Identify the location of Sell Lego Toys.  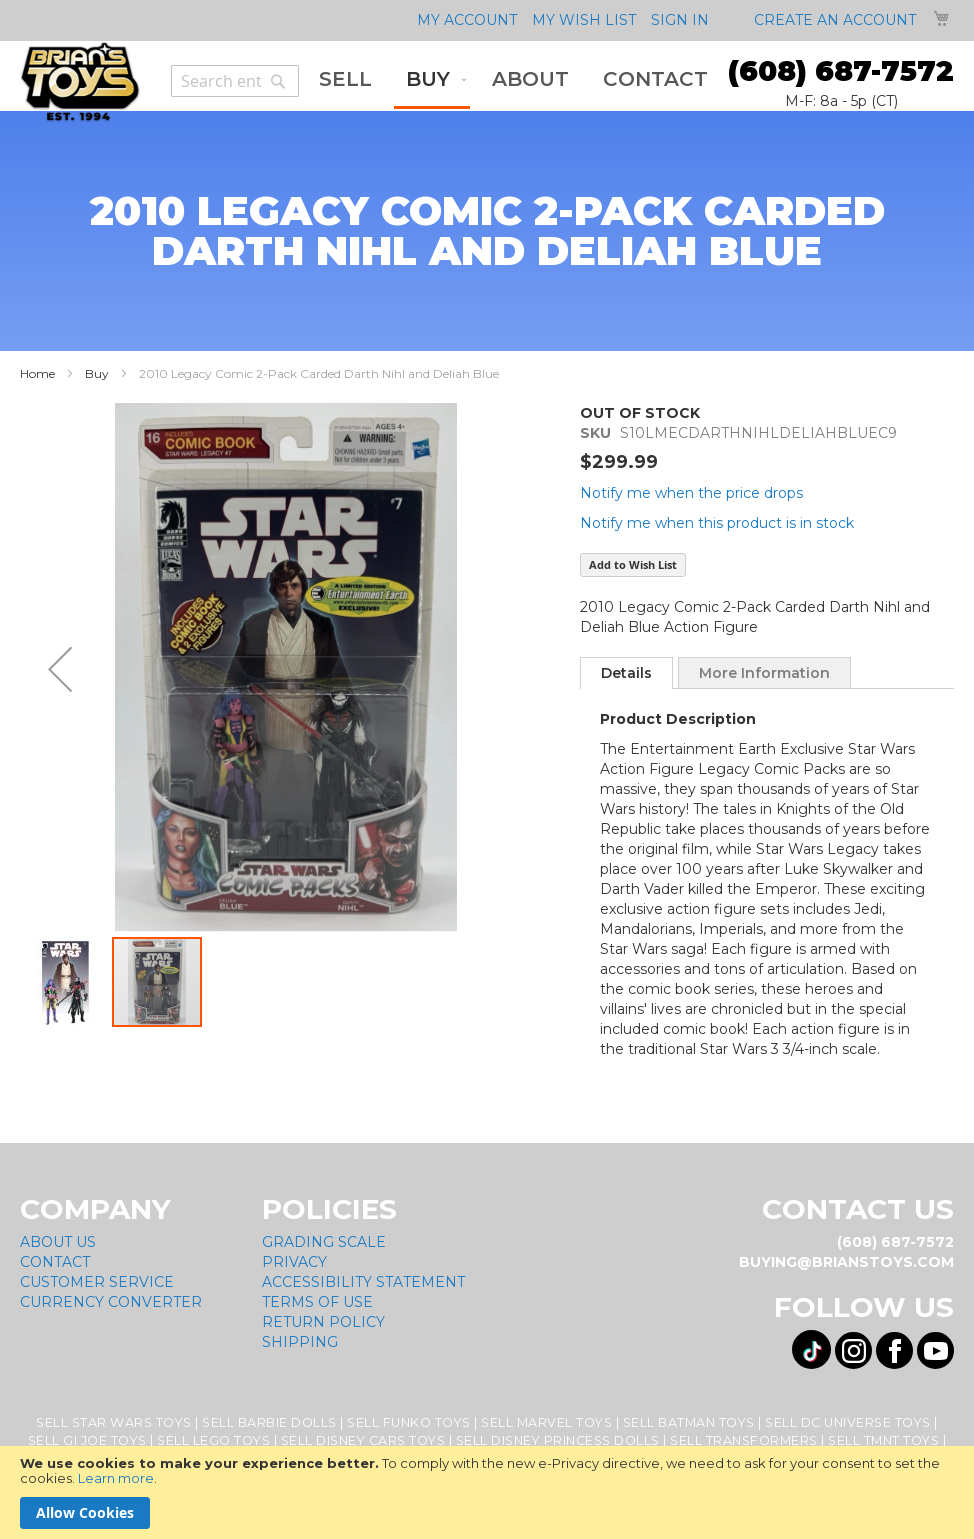
(213, 1440).